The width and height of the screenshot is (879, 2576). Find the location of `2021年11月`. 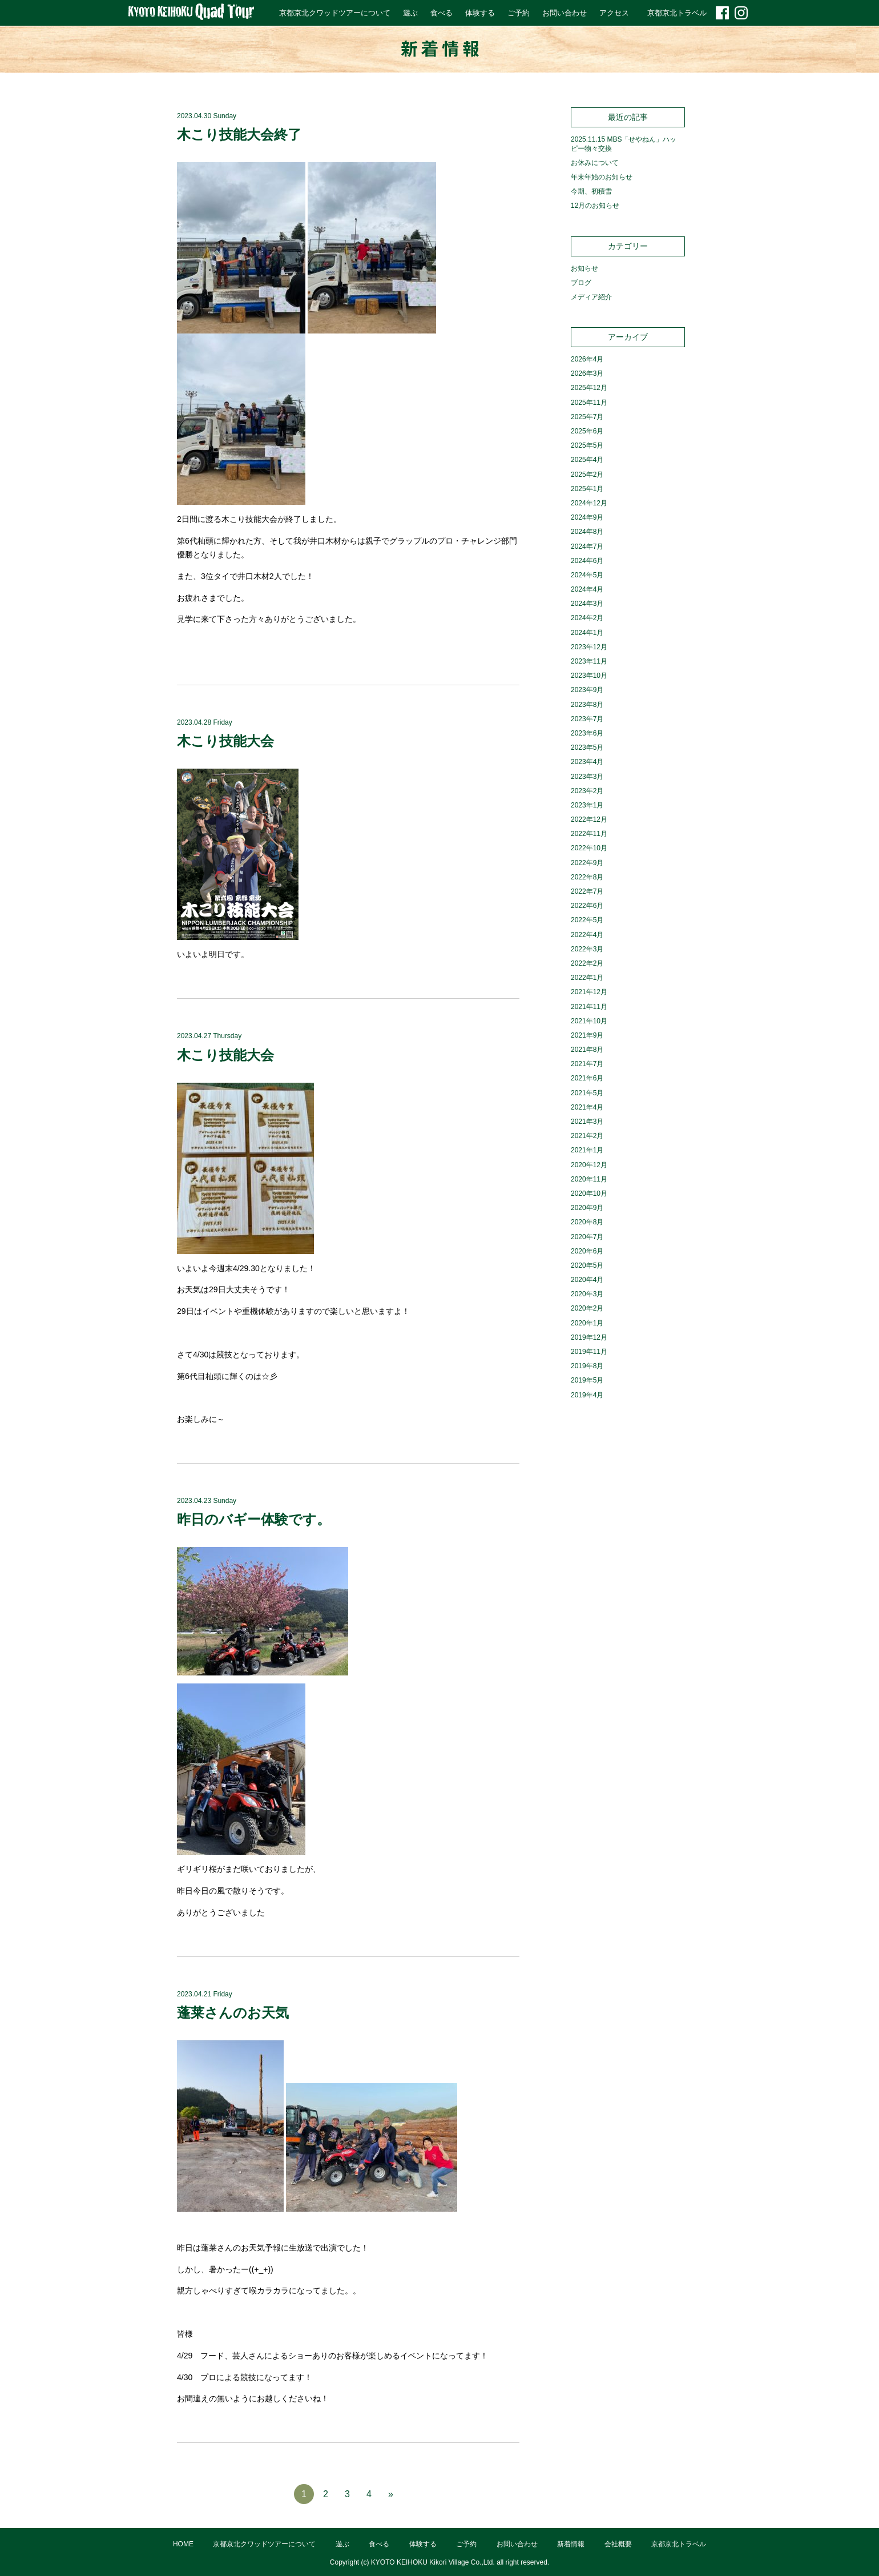

2021年11月 is located at coordinates (589, 1007).